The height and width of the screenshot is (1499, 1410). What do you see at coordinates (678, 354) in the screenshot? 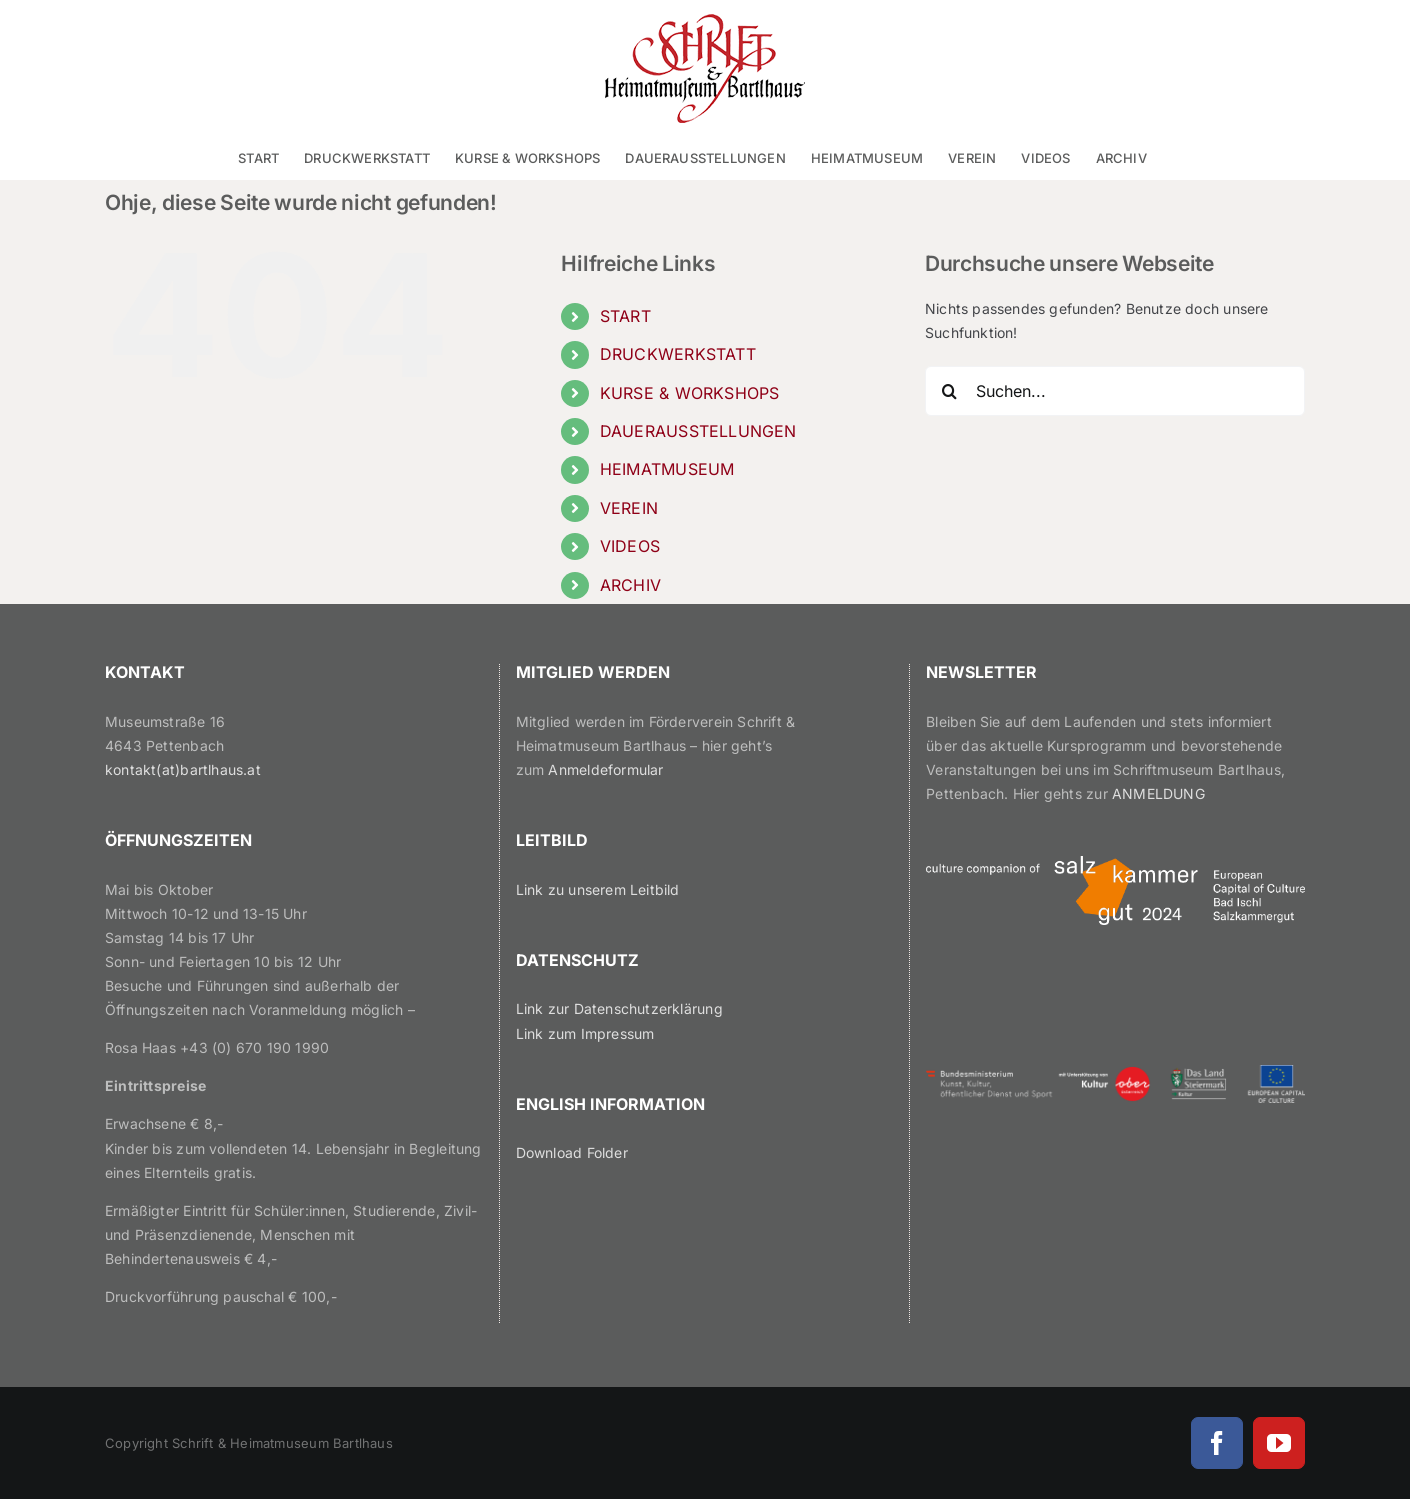
I see `DRUCKWERKSTATT` at bounding box center [678, 354].